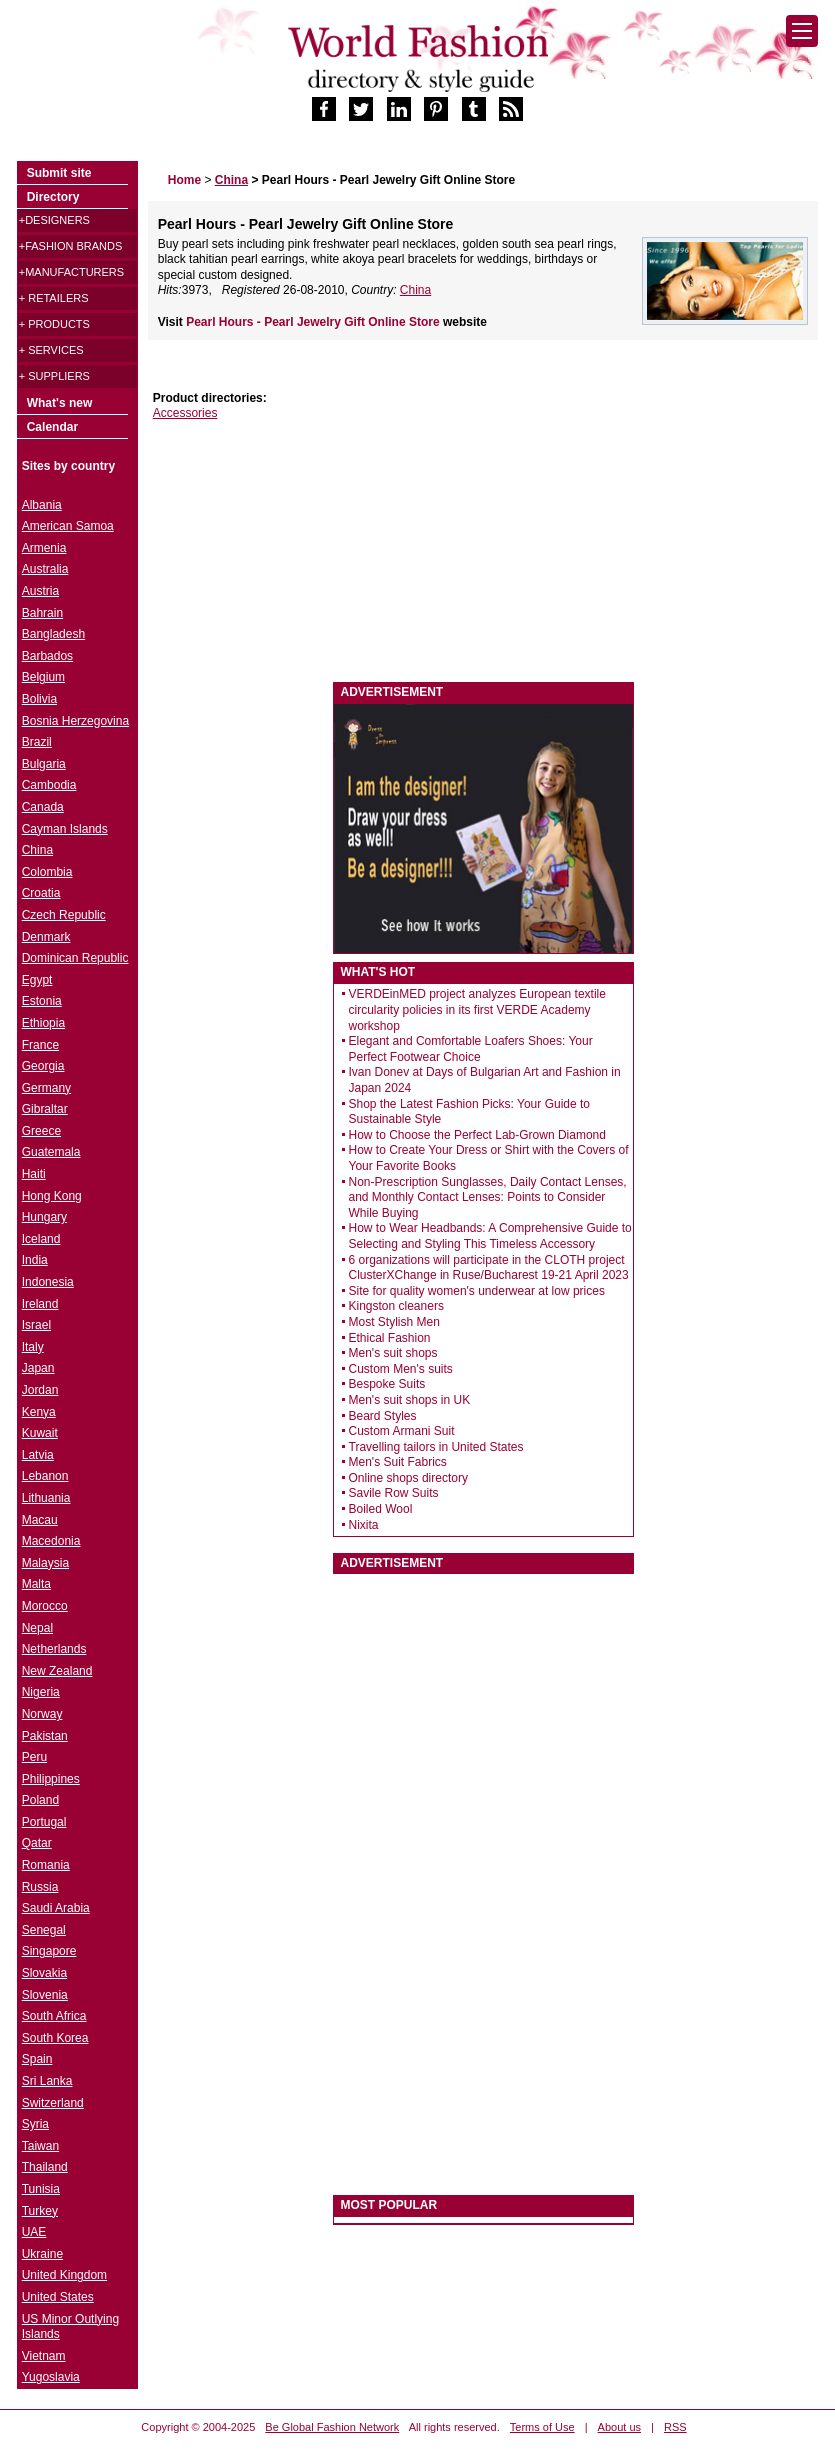  Describe the element at coordinates (54, 376) in the screenshot. I see `+ Suppliers` at that location.